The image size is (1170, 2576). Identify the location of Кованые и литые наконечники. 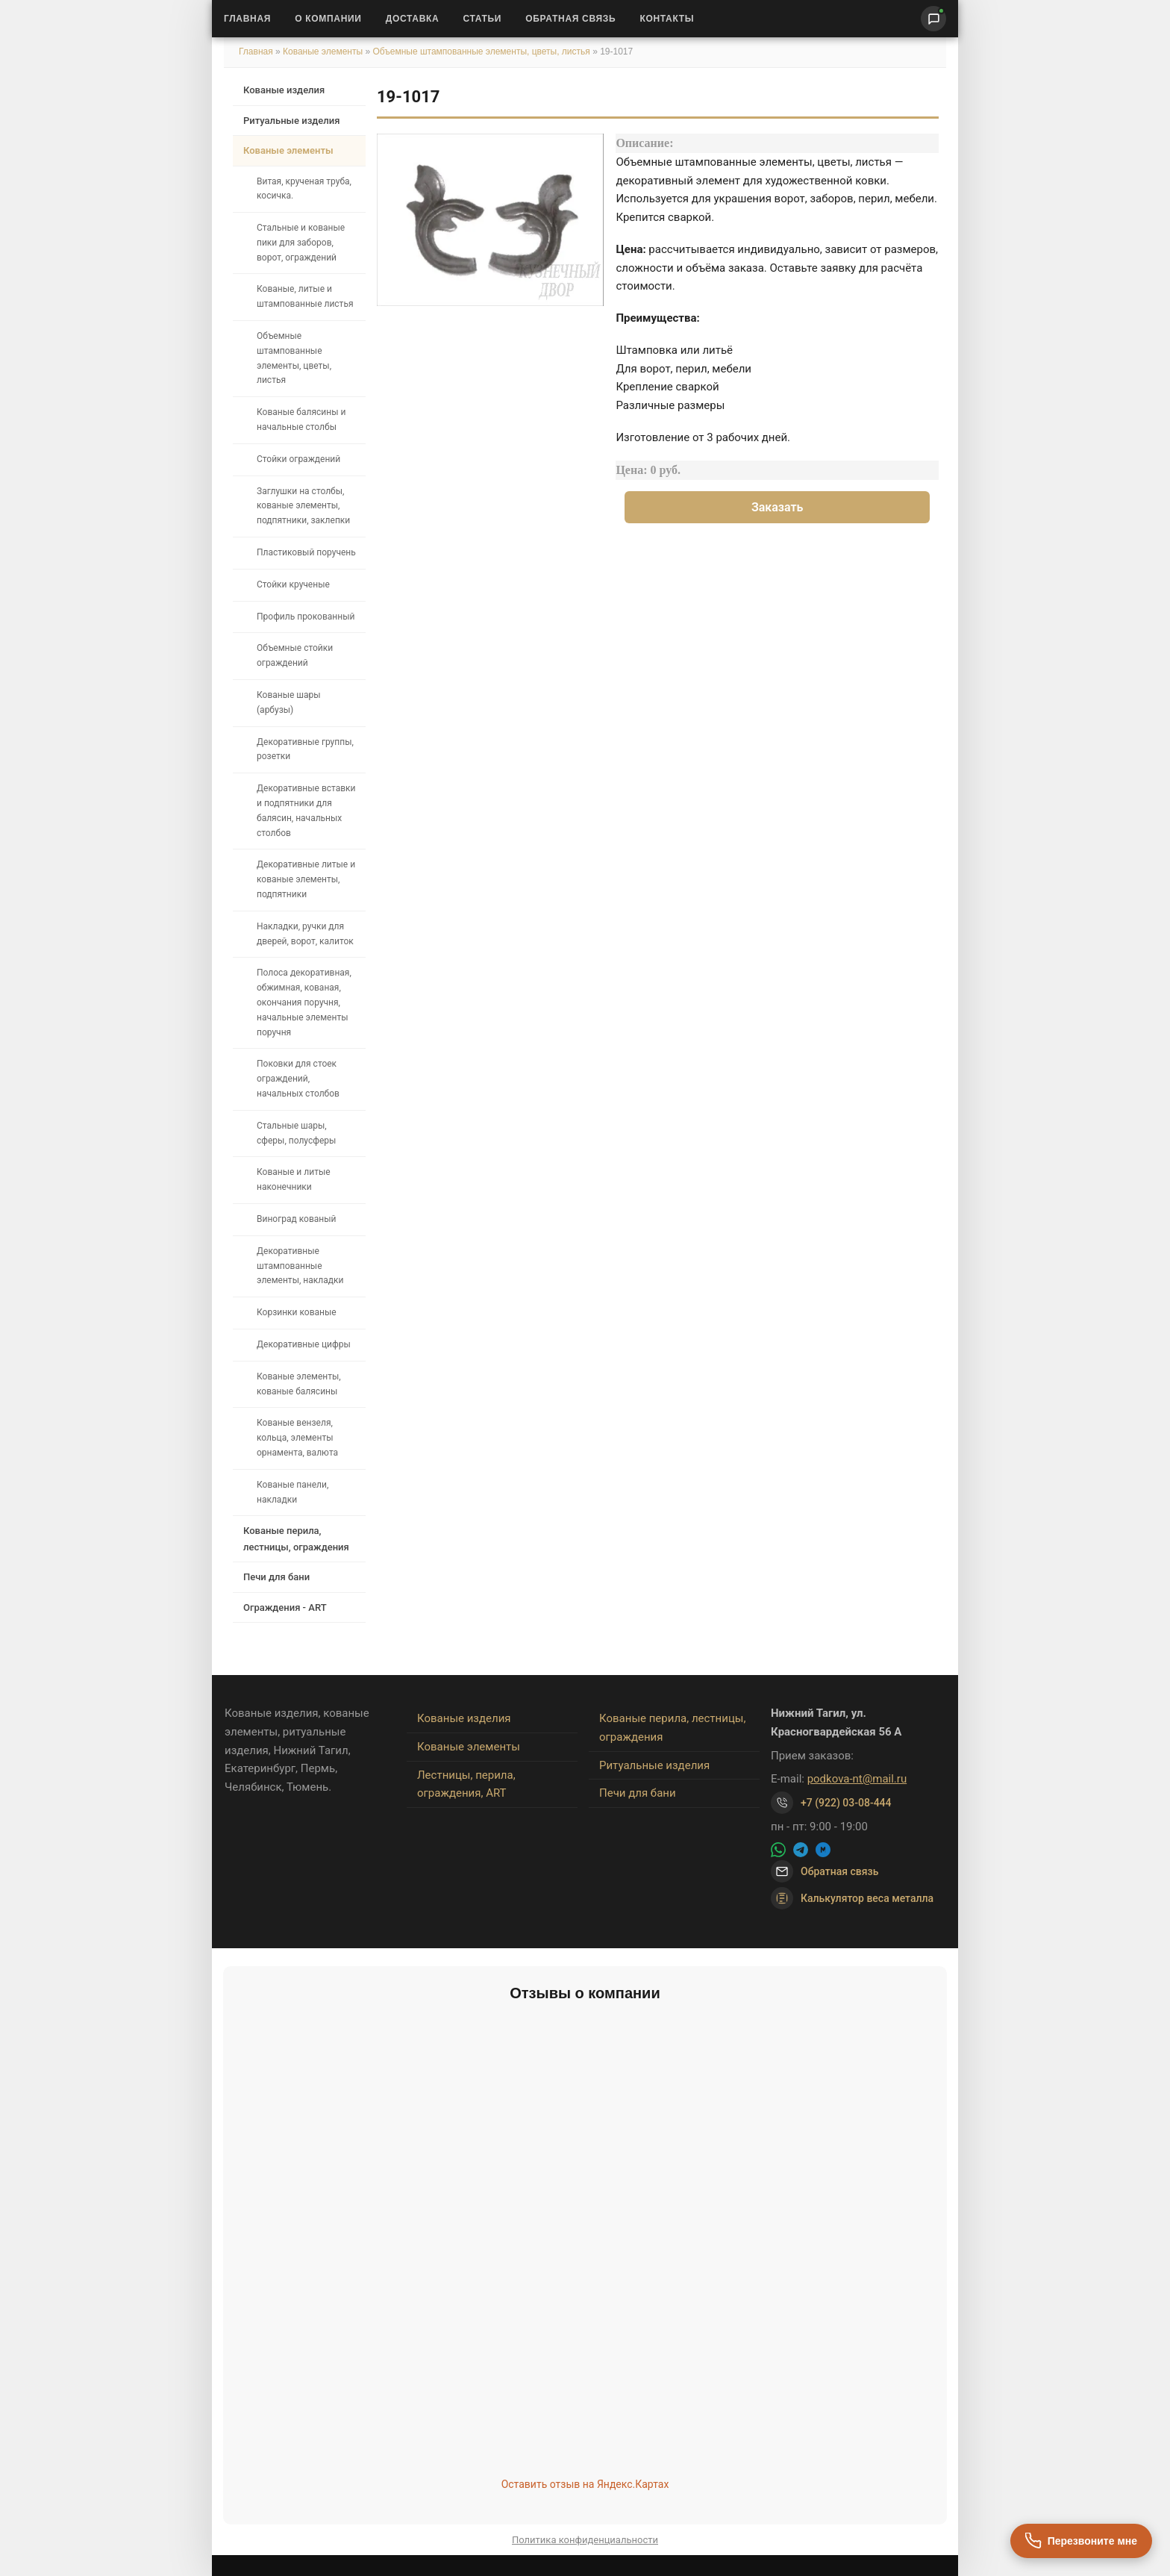
(294, 1179).